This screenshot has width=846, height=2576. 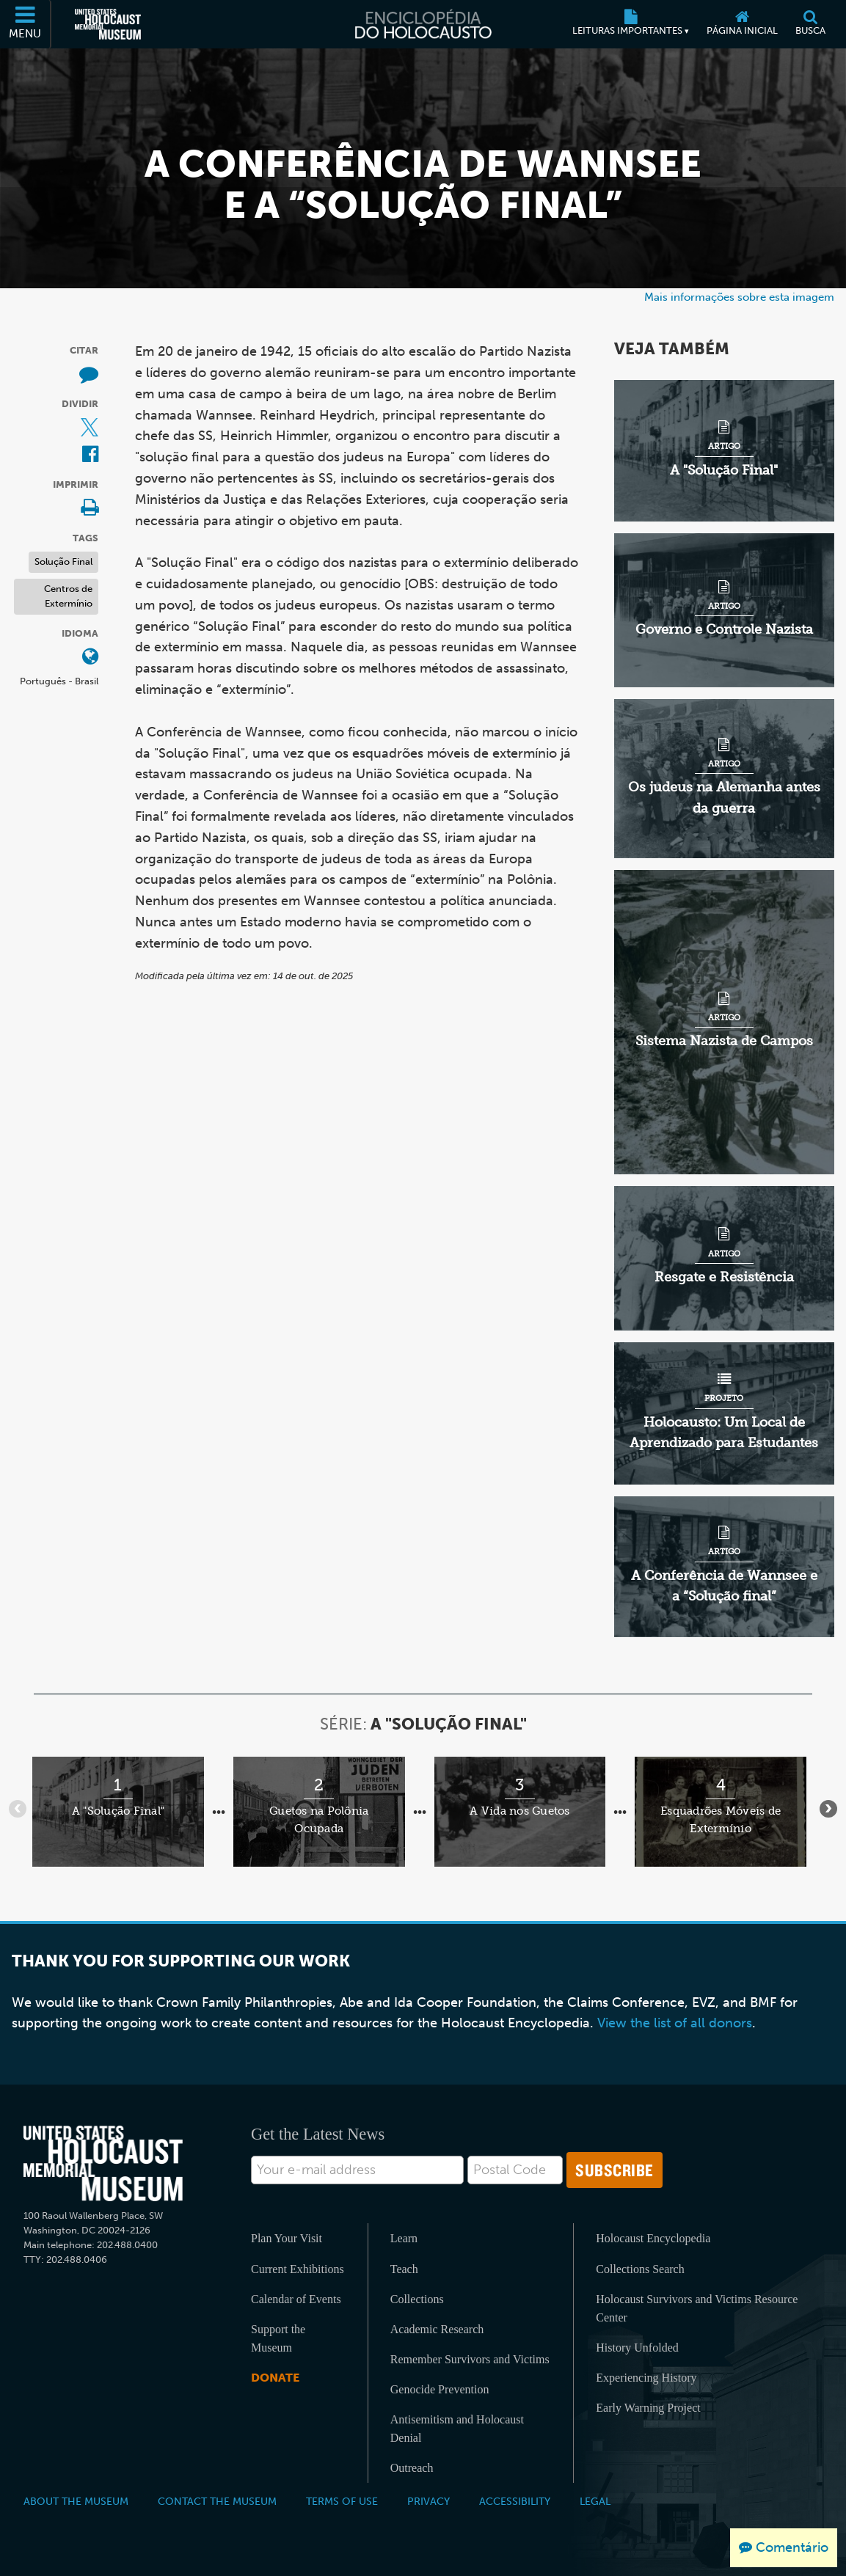 What do you see at coordinates (286, 2238) in the screenshot?
I see `Plan Your Visit` at bounding box center [286, 2238].